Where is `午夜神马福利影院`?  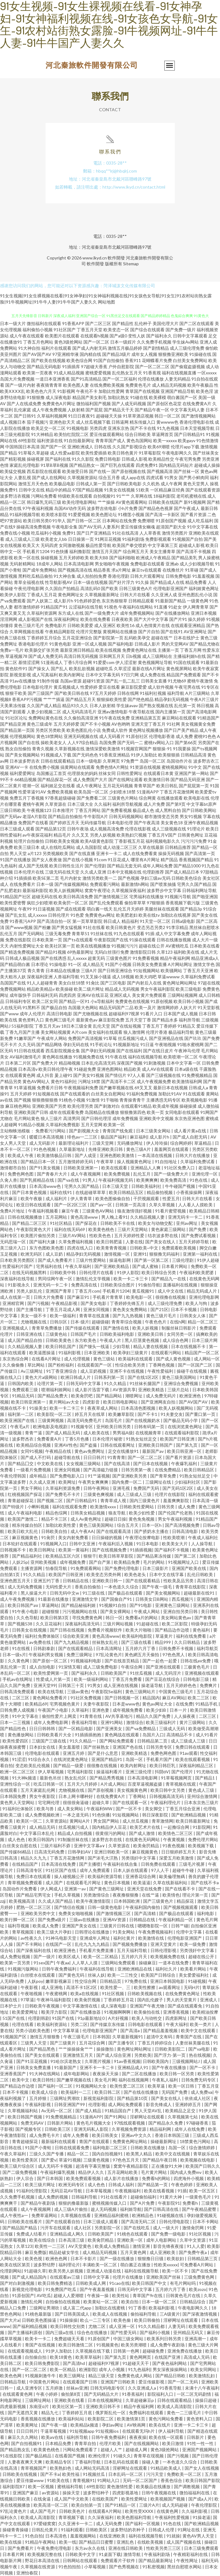 午夜神马福利影院 is located at coordinates (54, 1999).